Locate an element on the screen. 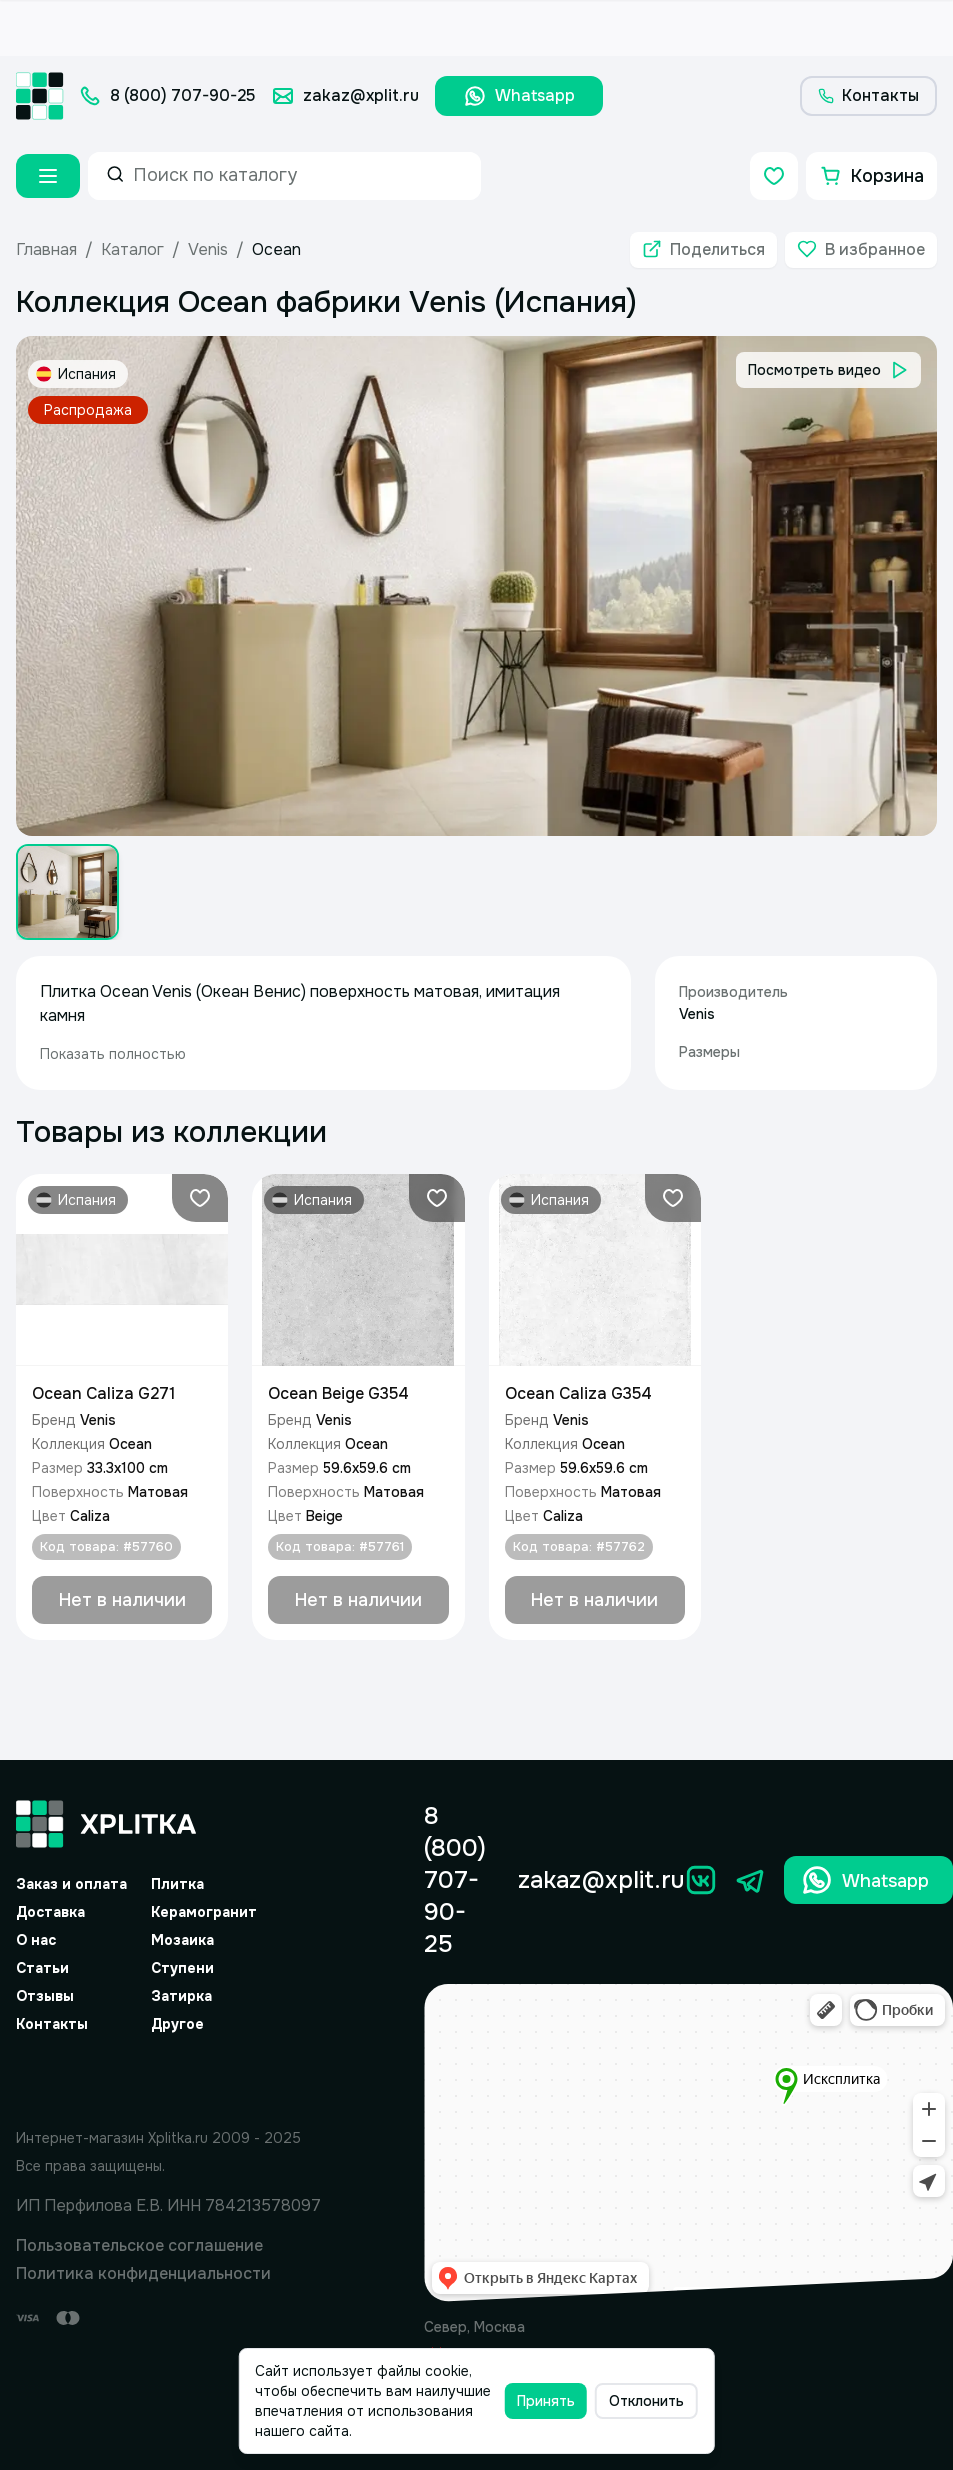 The width and height of the screenshot is (953, 2470). Керамогранит is located at coordinates (204, 1912).